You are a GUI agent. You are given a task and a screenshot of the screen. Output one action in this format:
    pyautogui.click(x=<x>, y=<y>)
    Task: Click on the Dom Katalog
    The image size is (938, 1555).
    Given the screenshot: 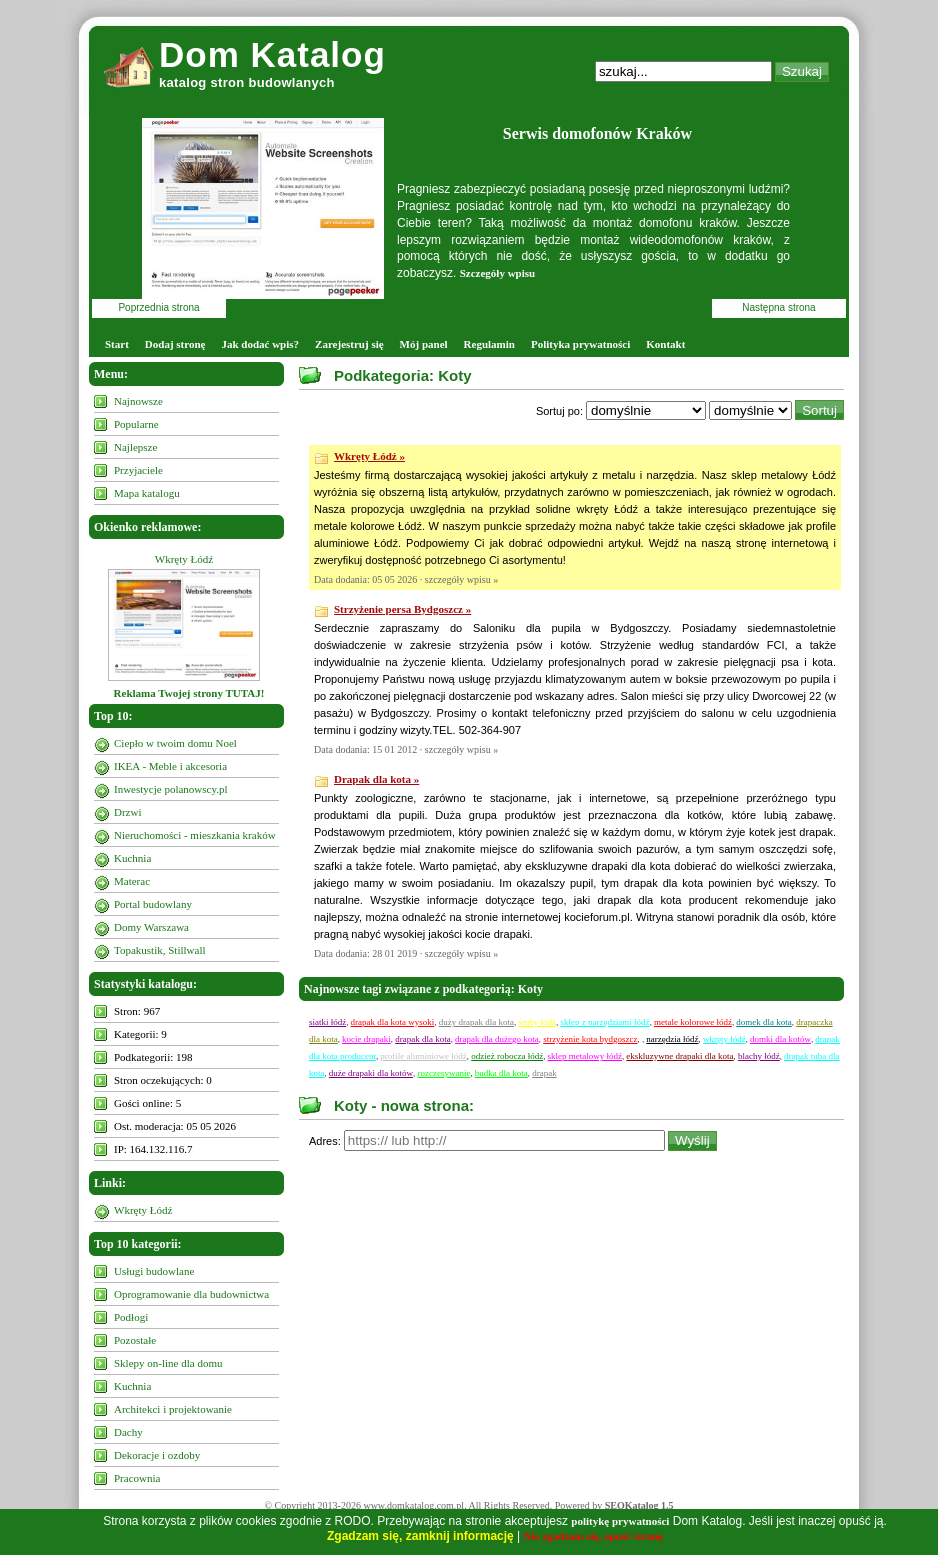 What is the action you would take?
    pyautogui.click(x=272, y=54)
    